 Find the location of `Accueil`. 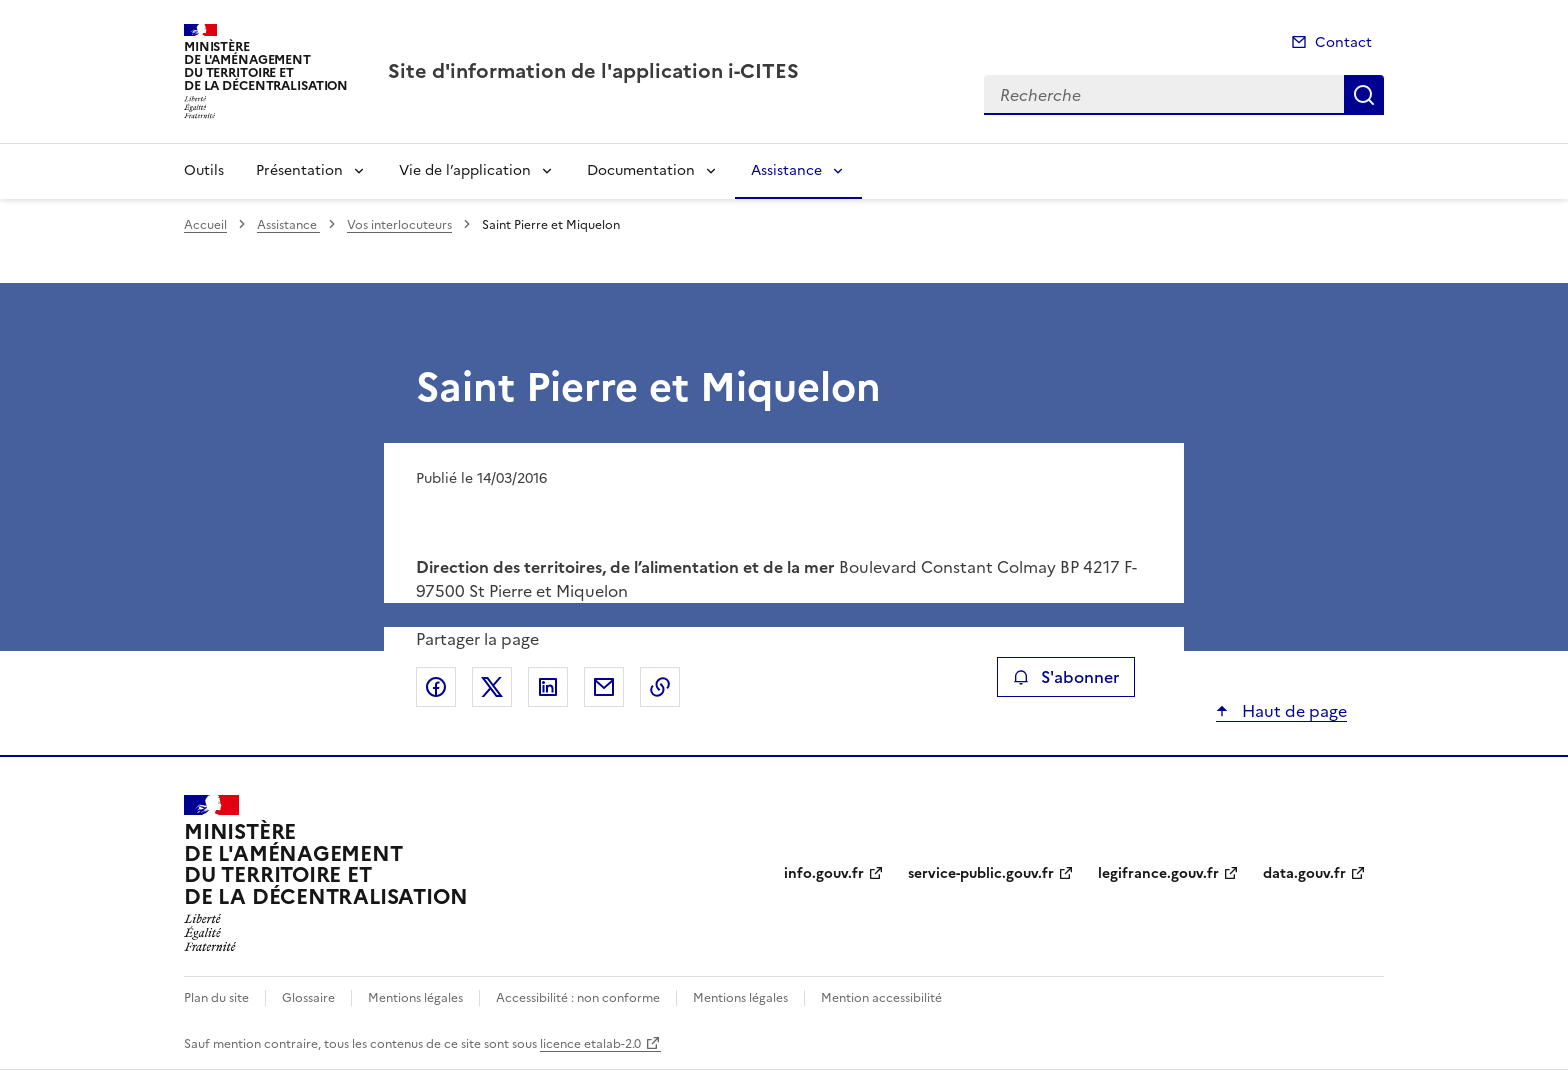

Accueil is located at coordinates (205, 225).